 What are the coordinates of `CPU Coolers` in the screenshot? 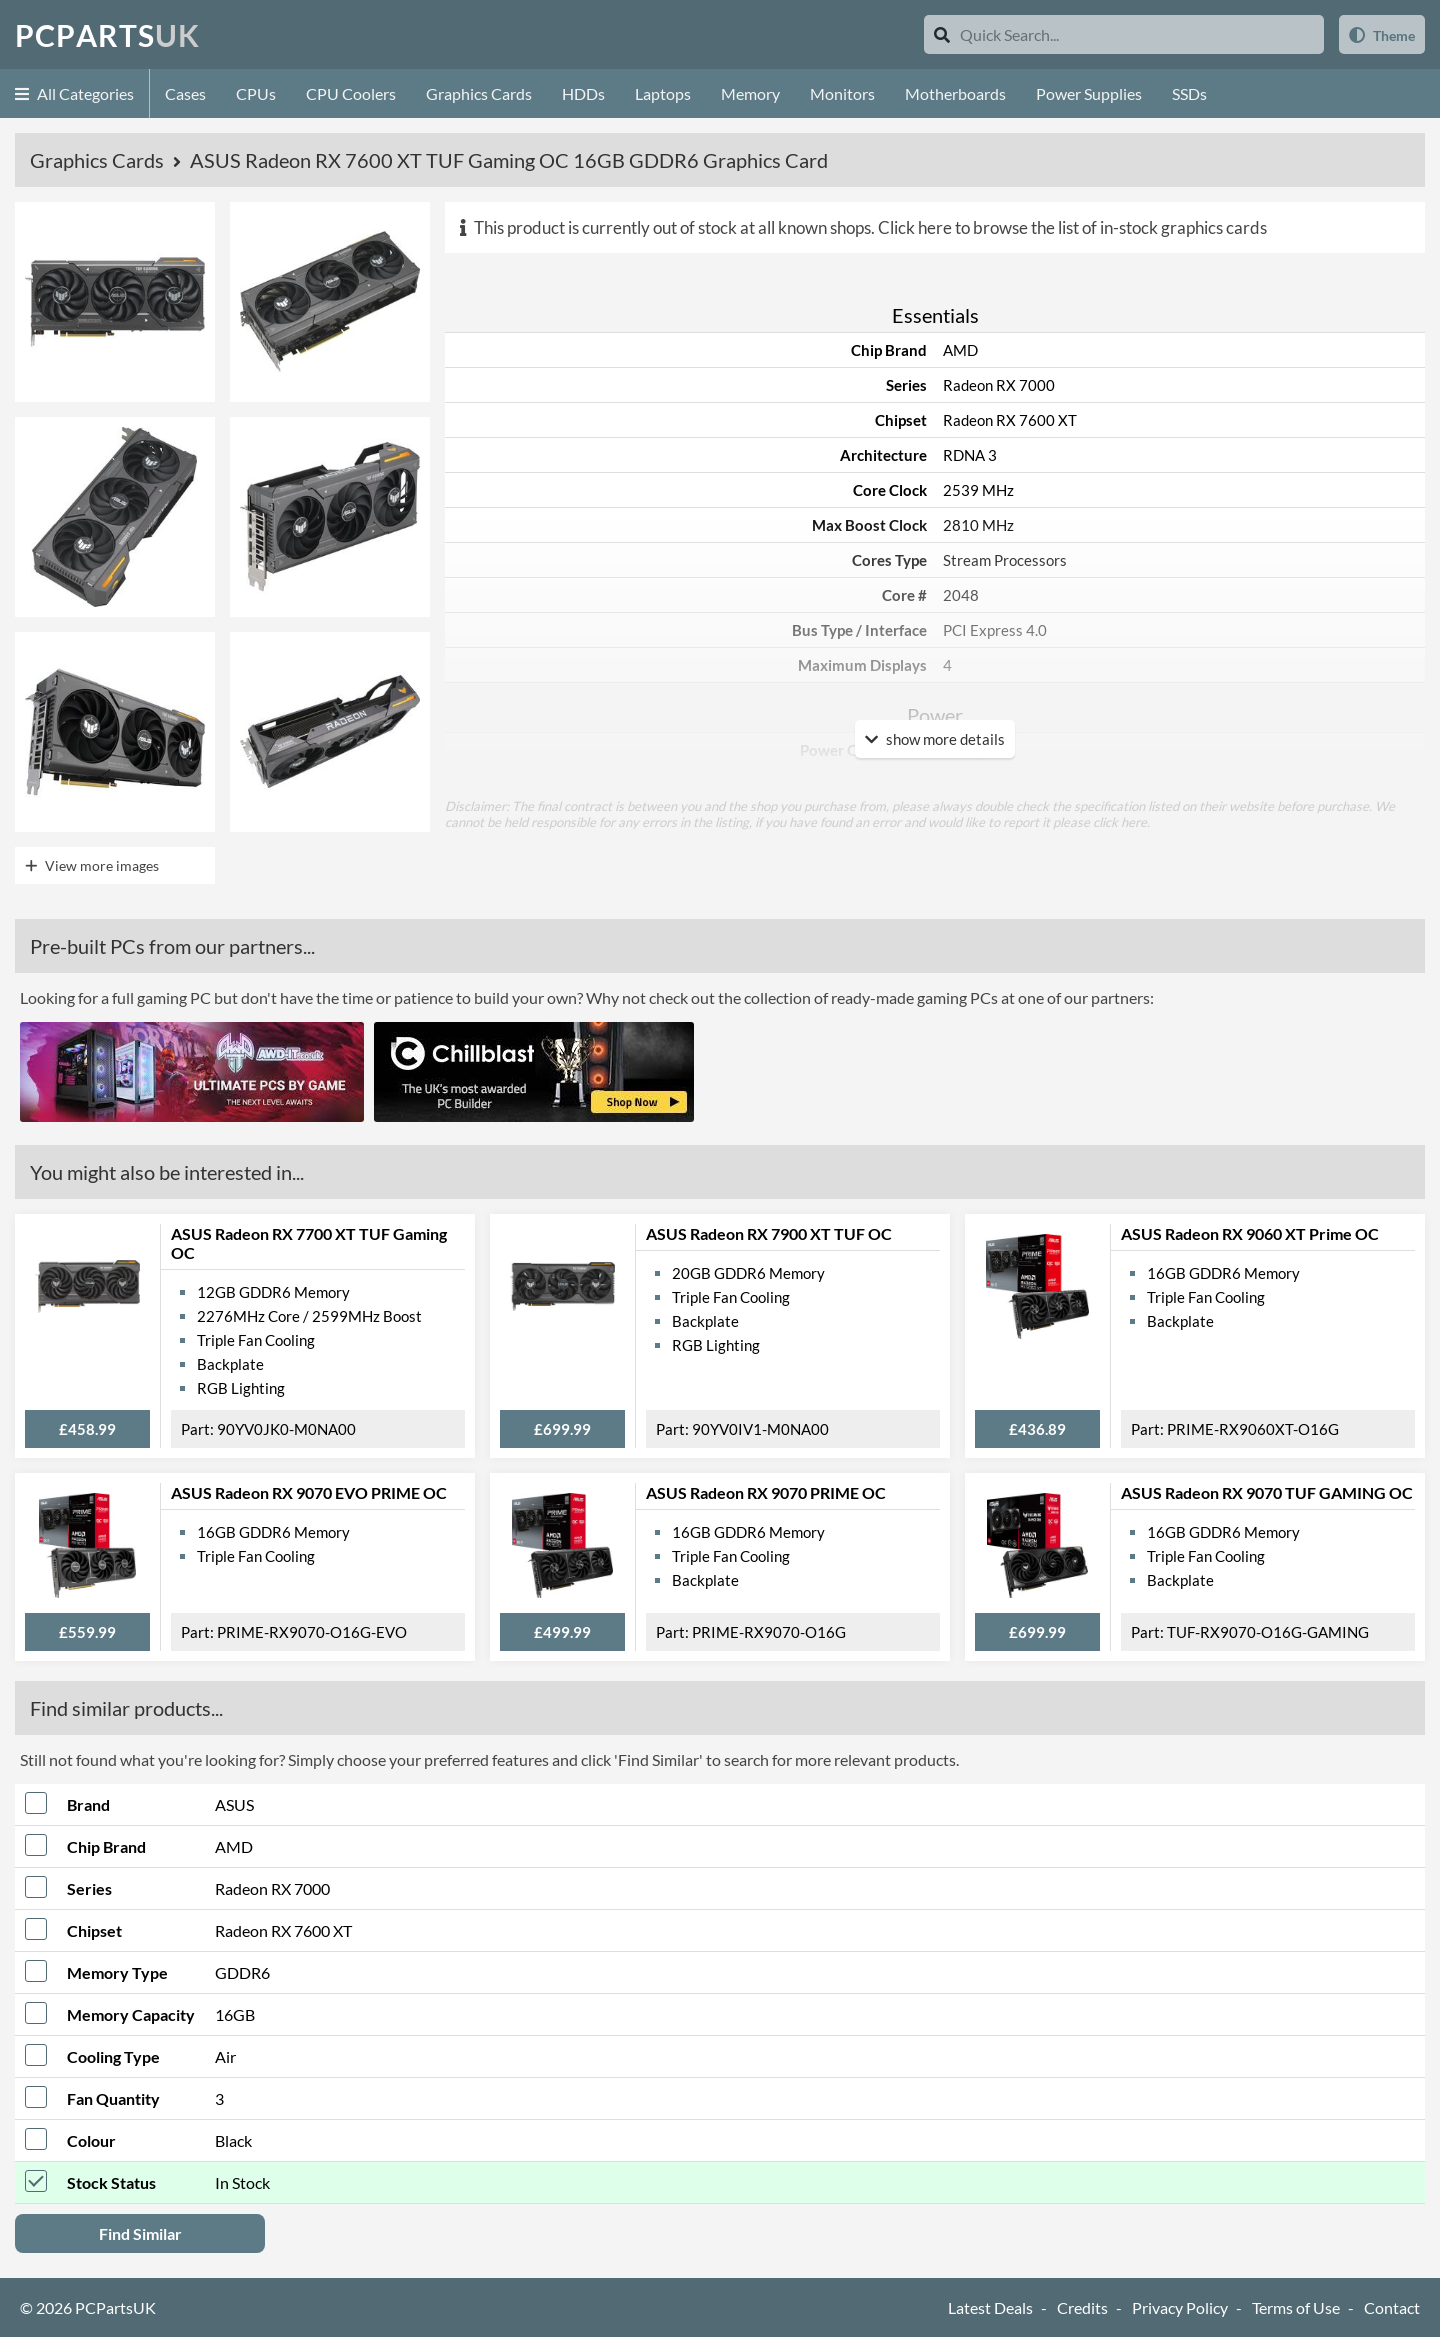 It's located at (351, 93).